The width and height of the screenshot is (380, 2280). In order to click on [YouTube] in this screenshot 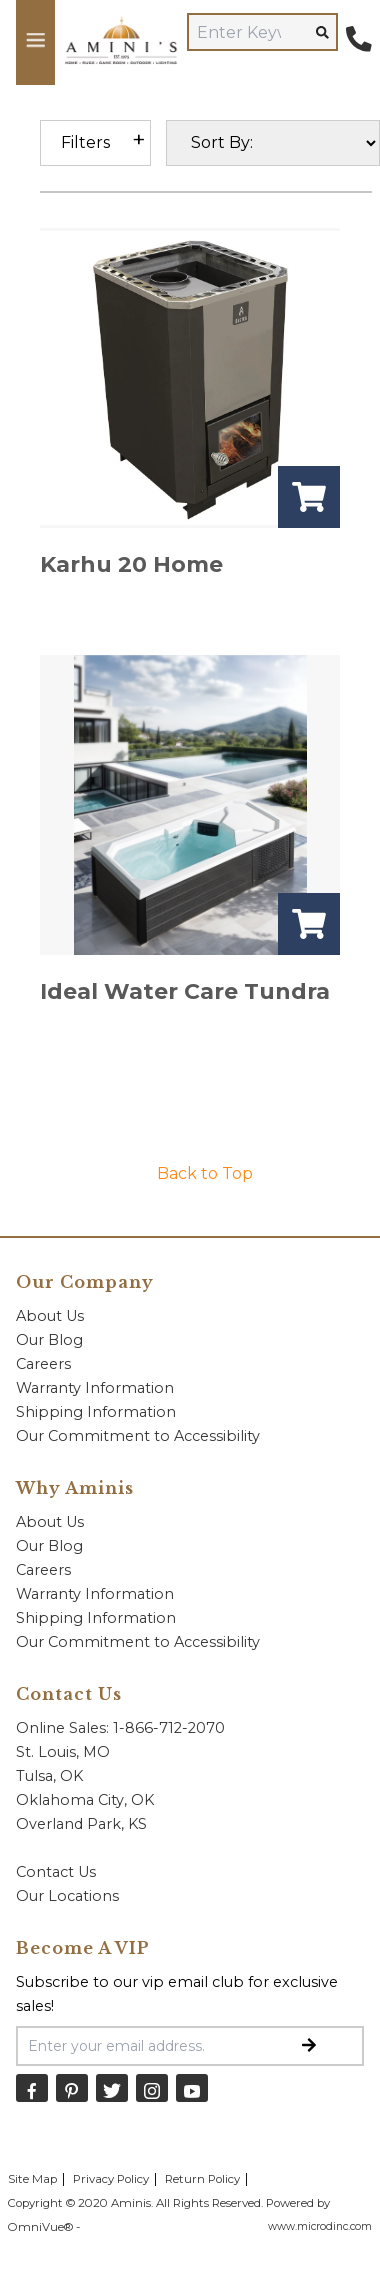, I will do `click(192, 2087)`.